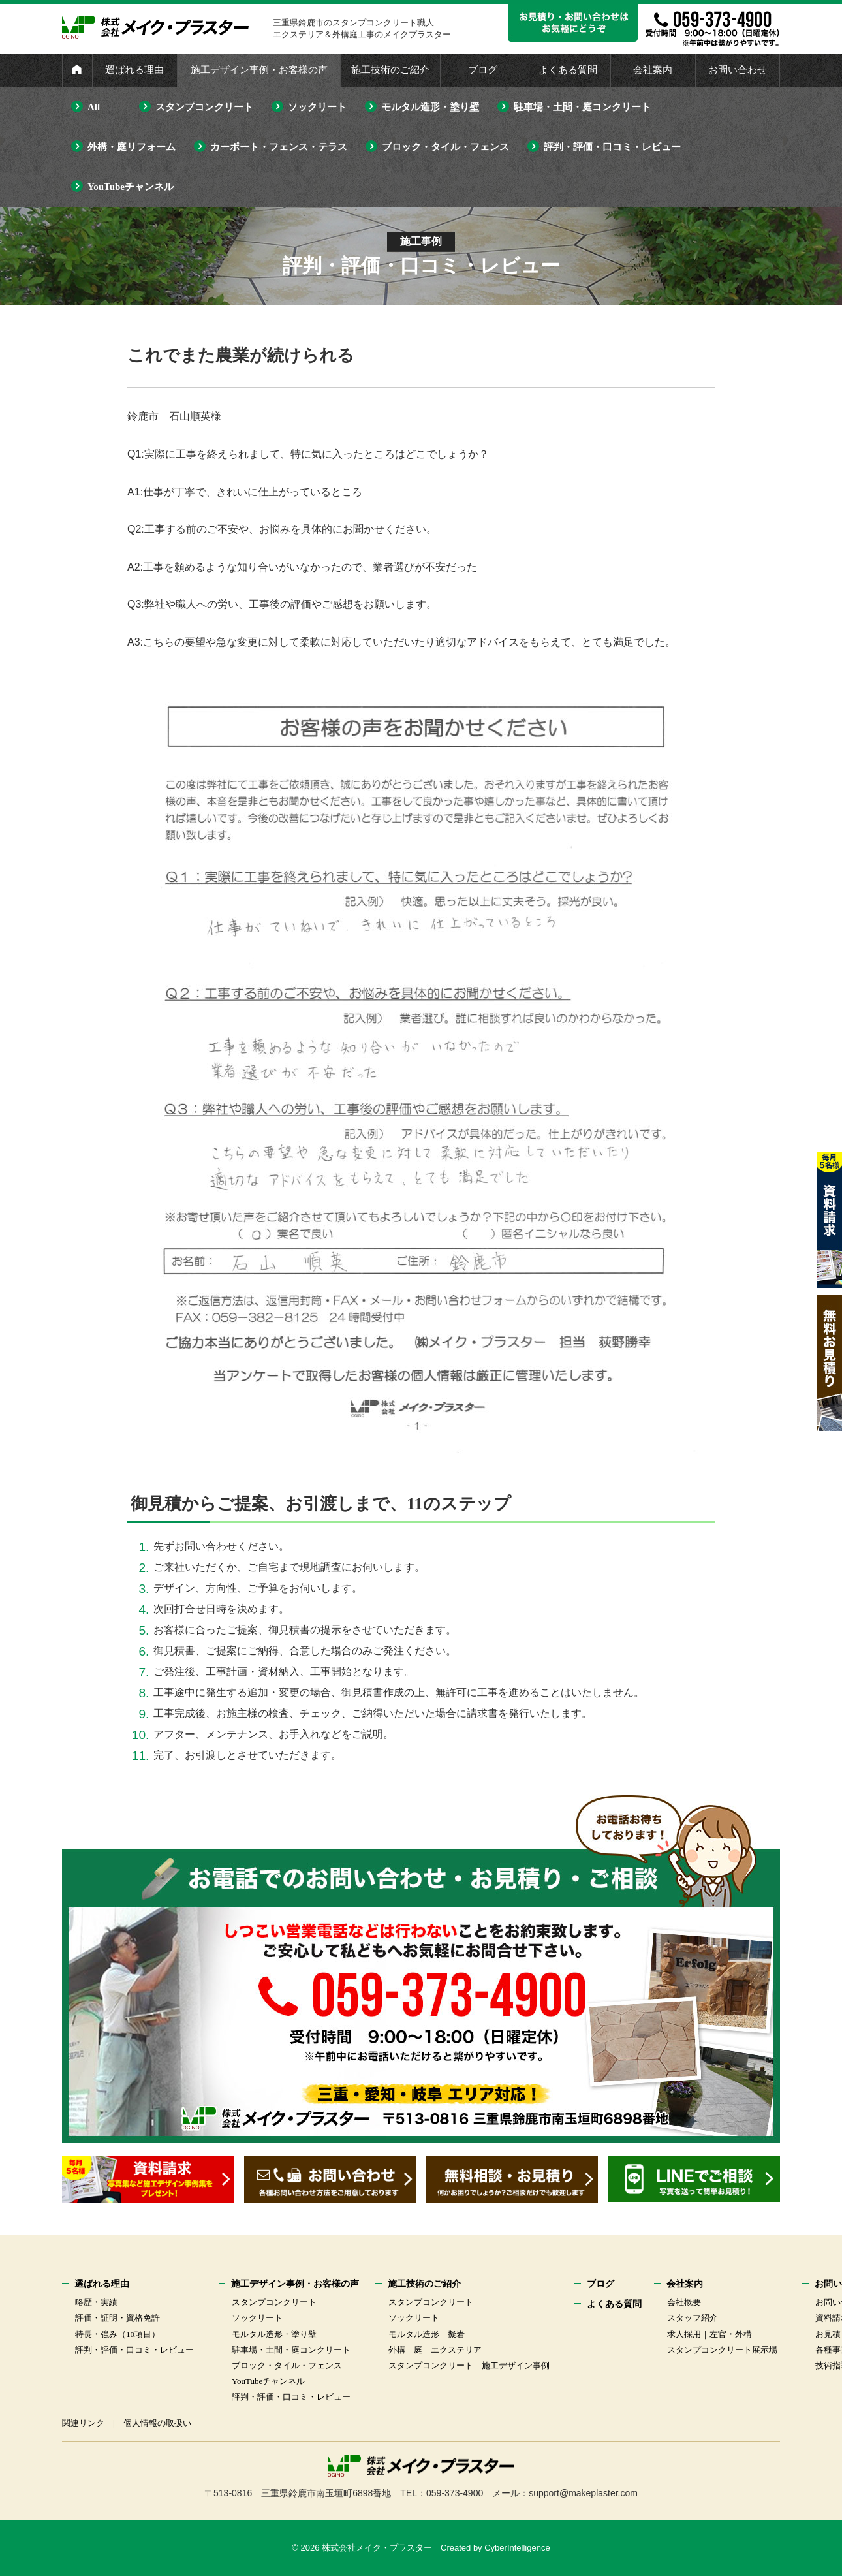  What do you see at coordinates (684, 2302) in the screenshot?
I see `会社概要` at bounding box center [684, 2302].